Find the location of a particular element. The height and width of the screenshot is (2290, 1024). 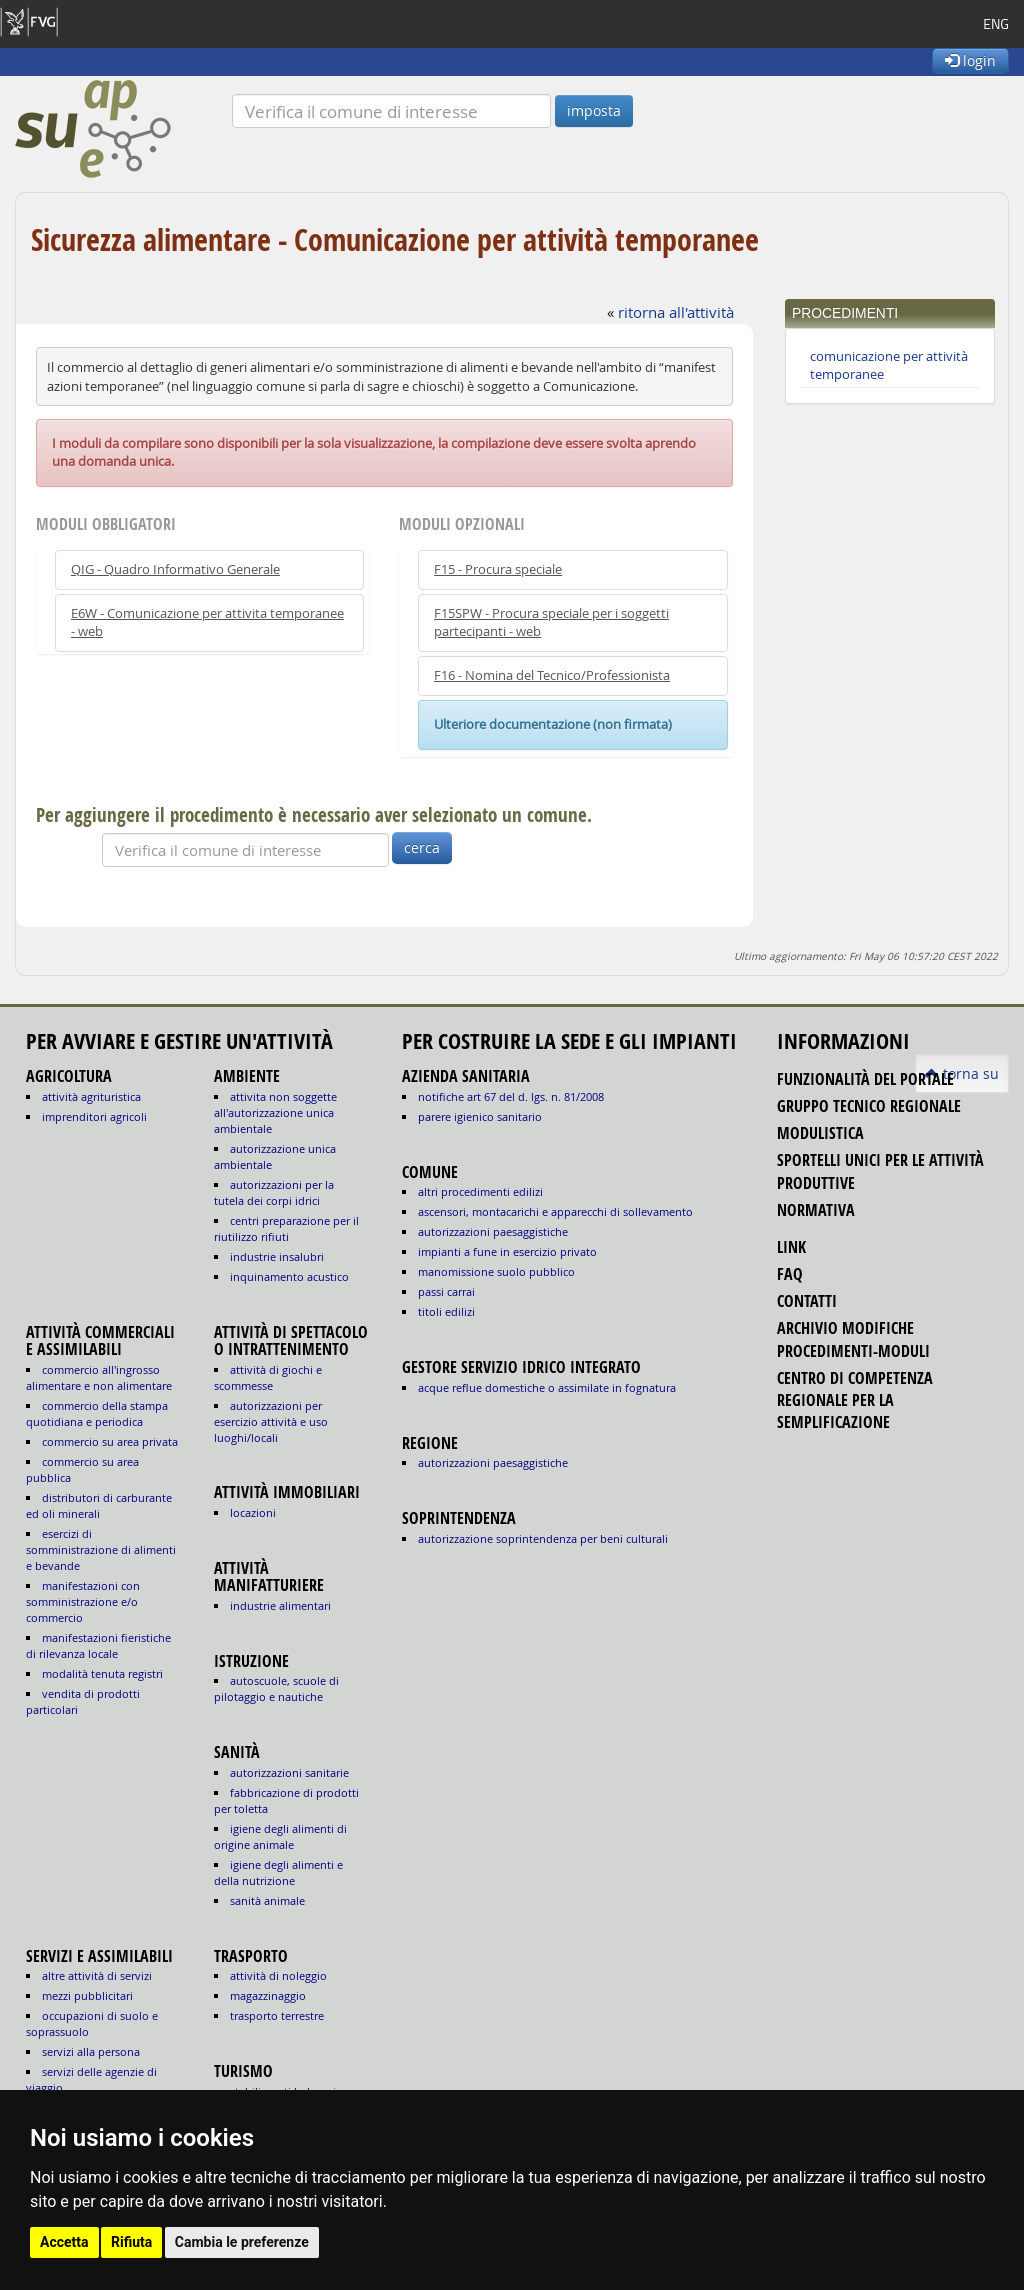

ESERCIZI DI SOMMINISTRAZIONE DI ALIMENTI E BEVANDE is located at coordinates (101, 1549).